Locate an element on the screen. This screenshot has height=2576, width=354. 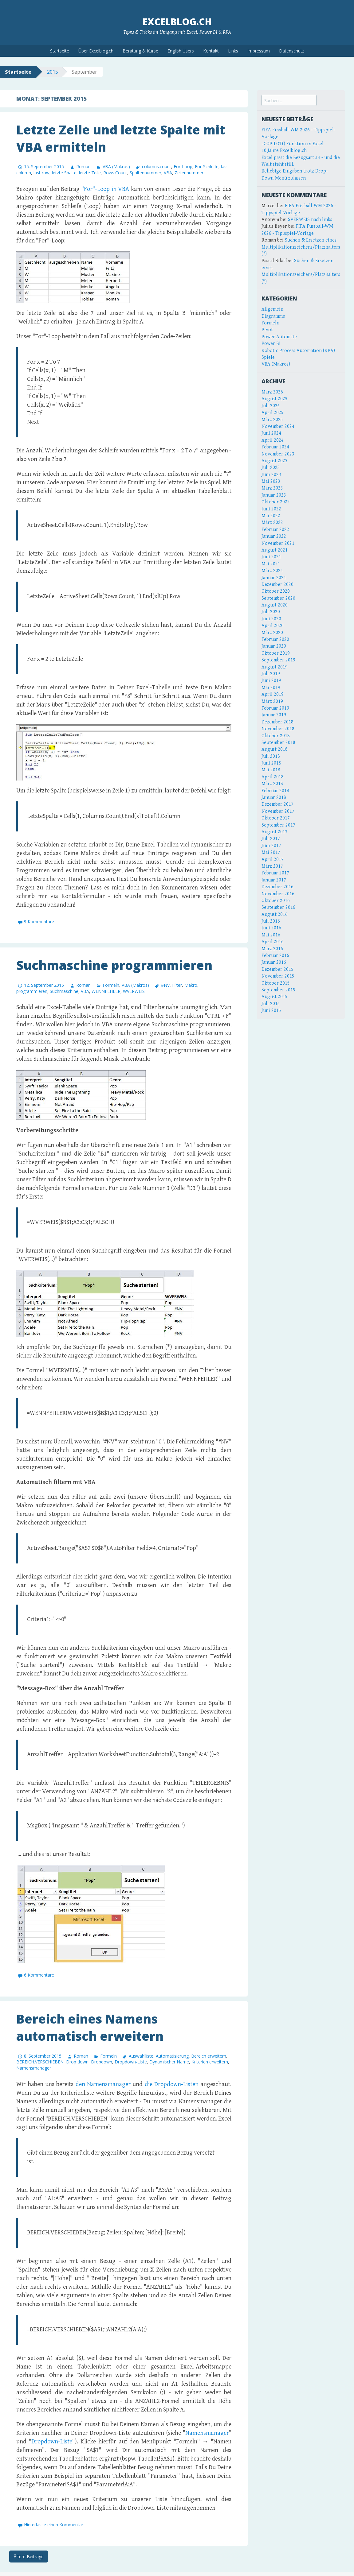
Juni 2021 is located at coordinates (271, 557).